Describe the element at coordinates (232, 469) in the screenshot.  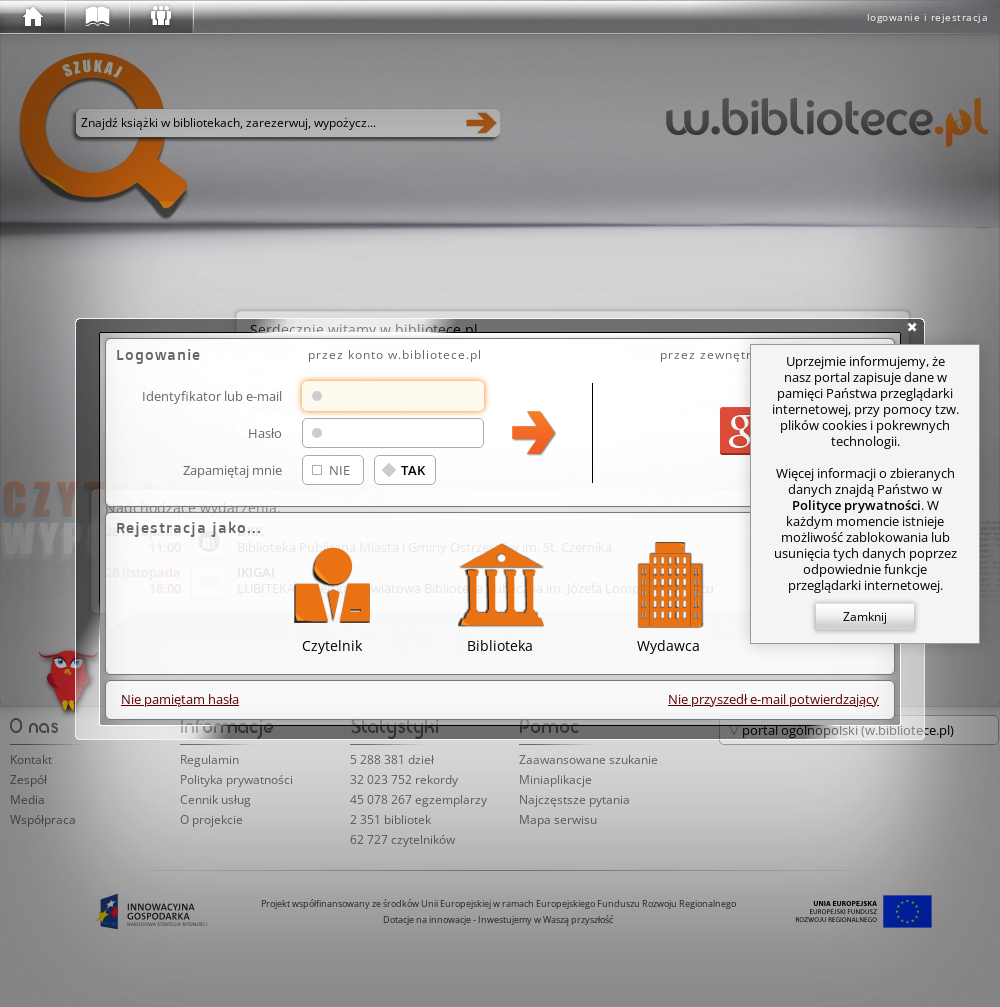
I see `Zapamiętaj mnie` at that location.